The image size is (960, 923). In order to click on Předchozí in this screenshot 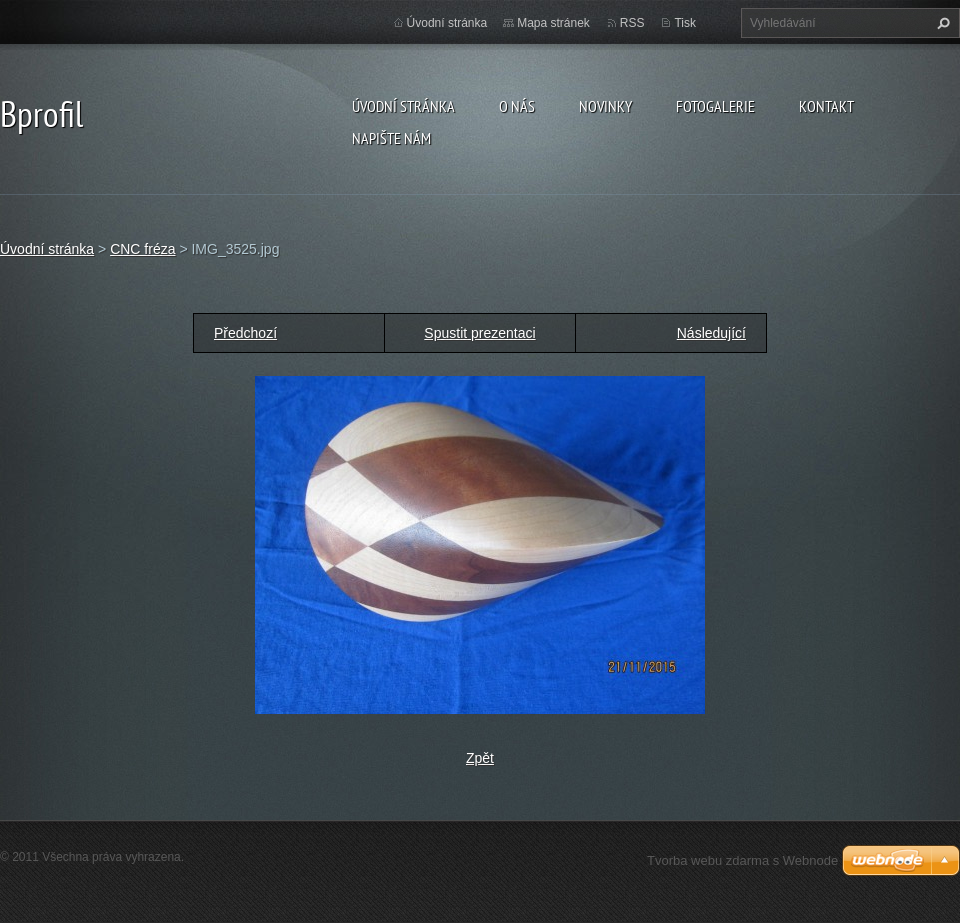, I will do `click(245, 333)`.